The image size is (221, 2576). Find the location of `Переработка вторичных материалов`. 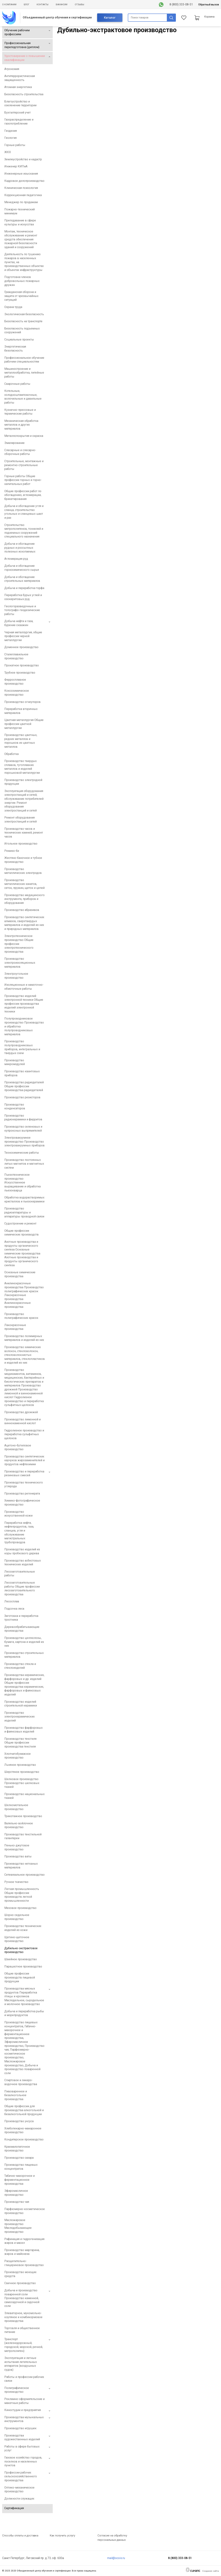

Переработка вторичных материалов is located at coordinates (21, 711).